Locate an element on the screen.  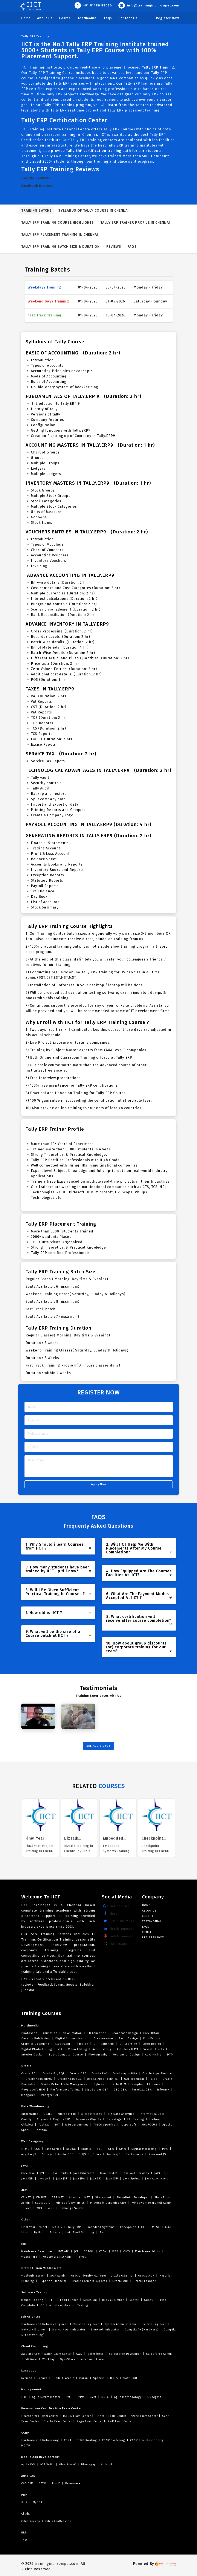
Test is located at coordinates (24, 2540).